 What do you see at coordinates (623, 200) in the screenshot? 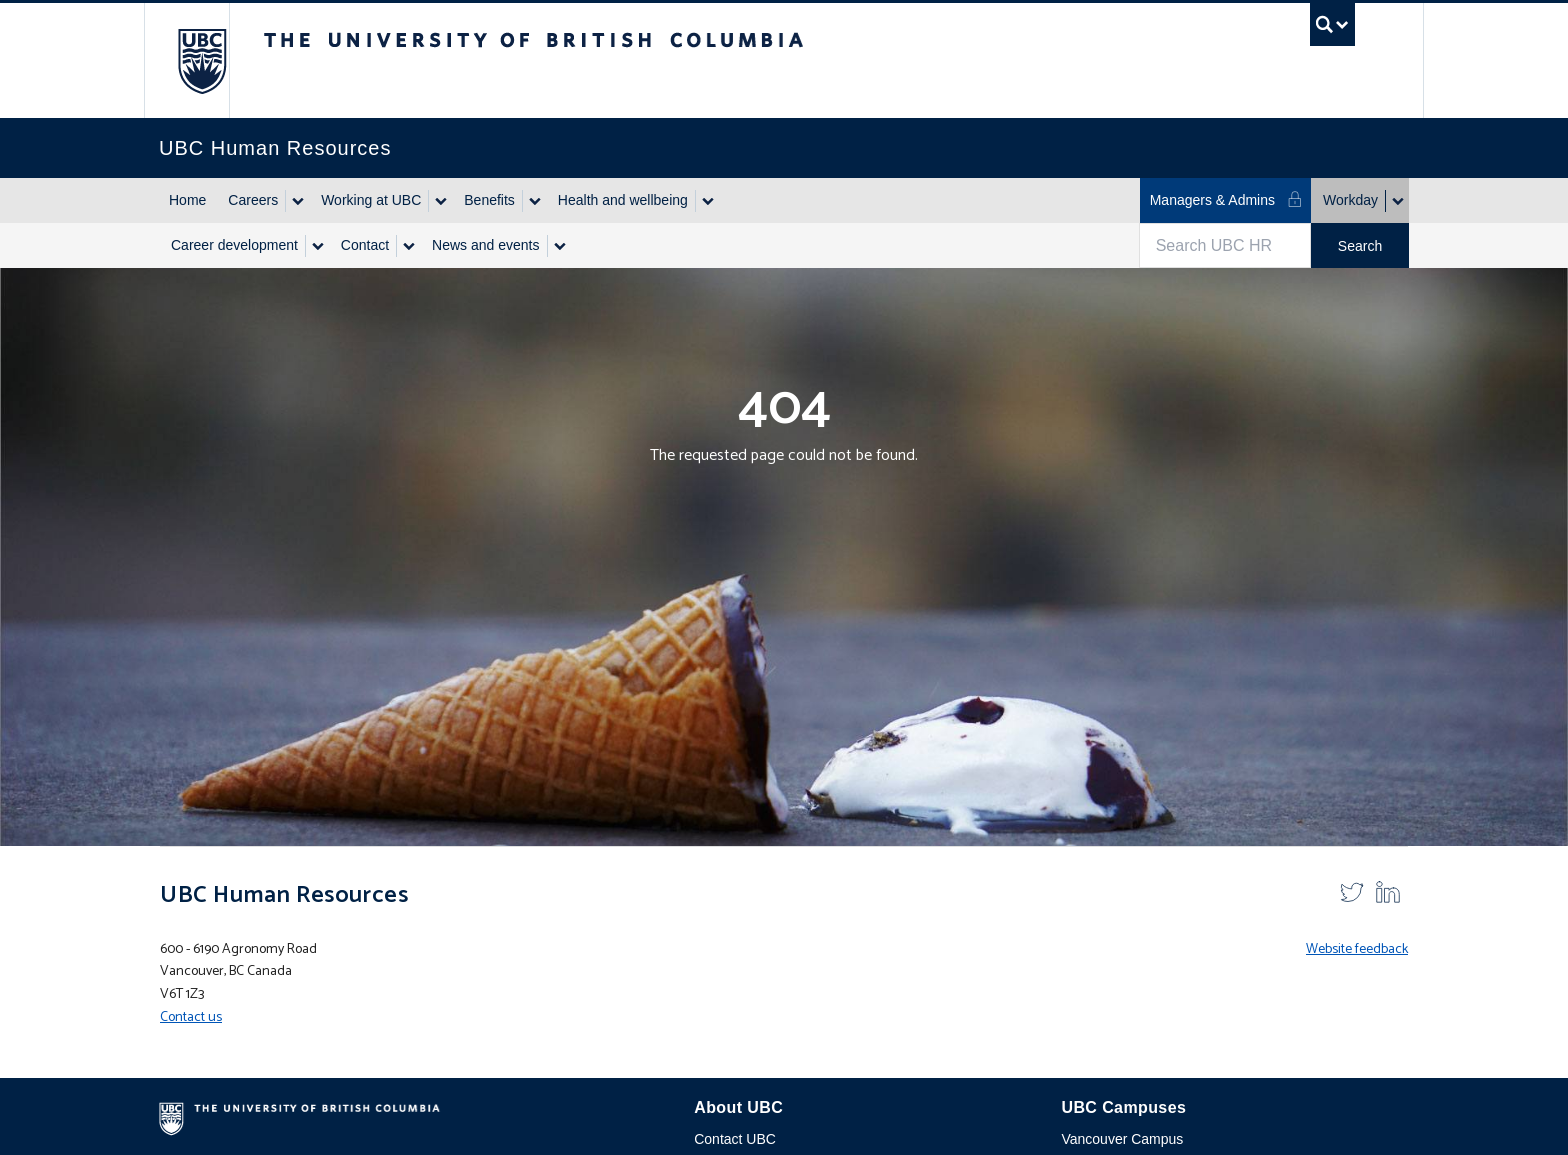
I see `Health and wellbeing` at bounding box center [623, 200].